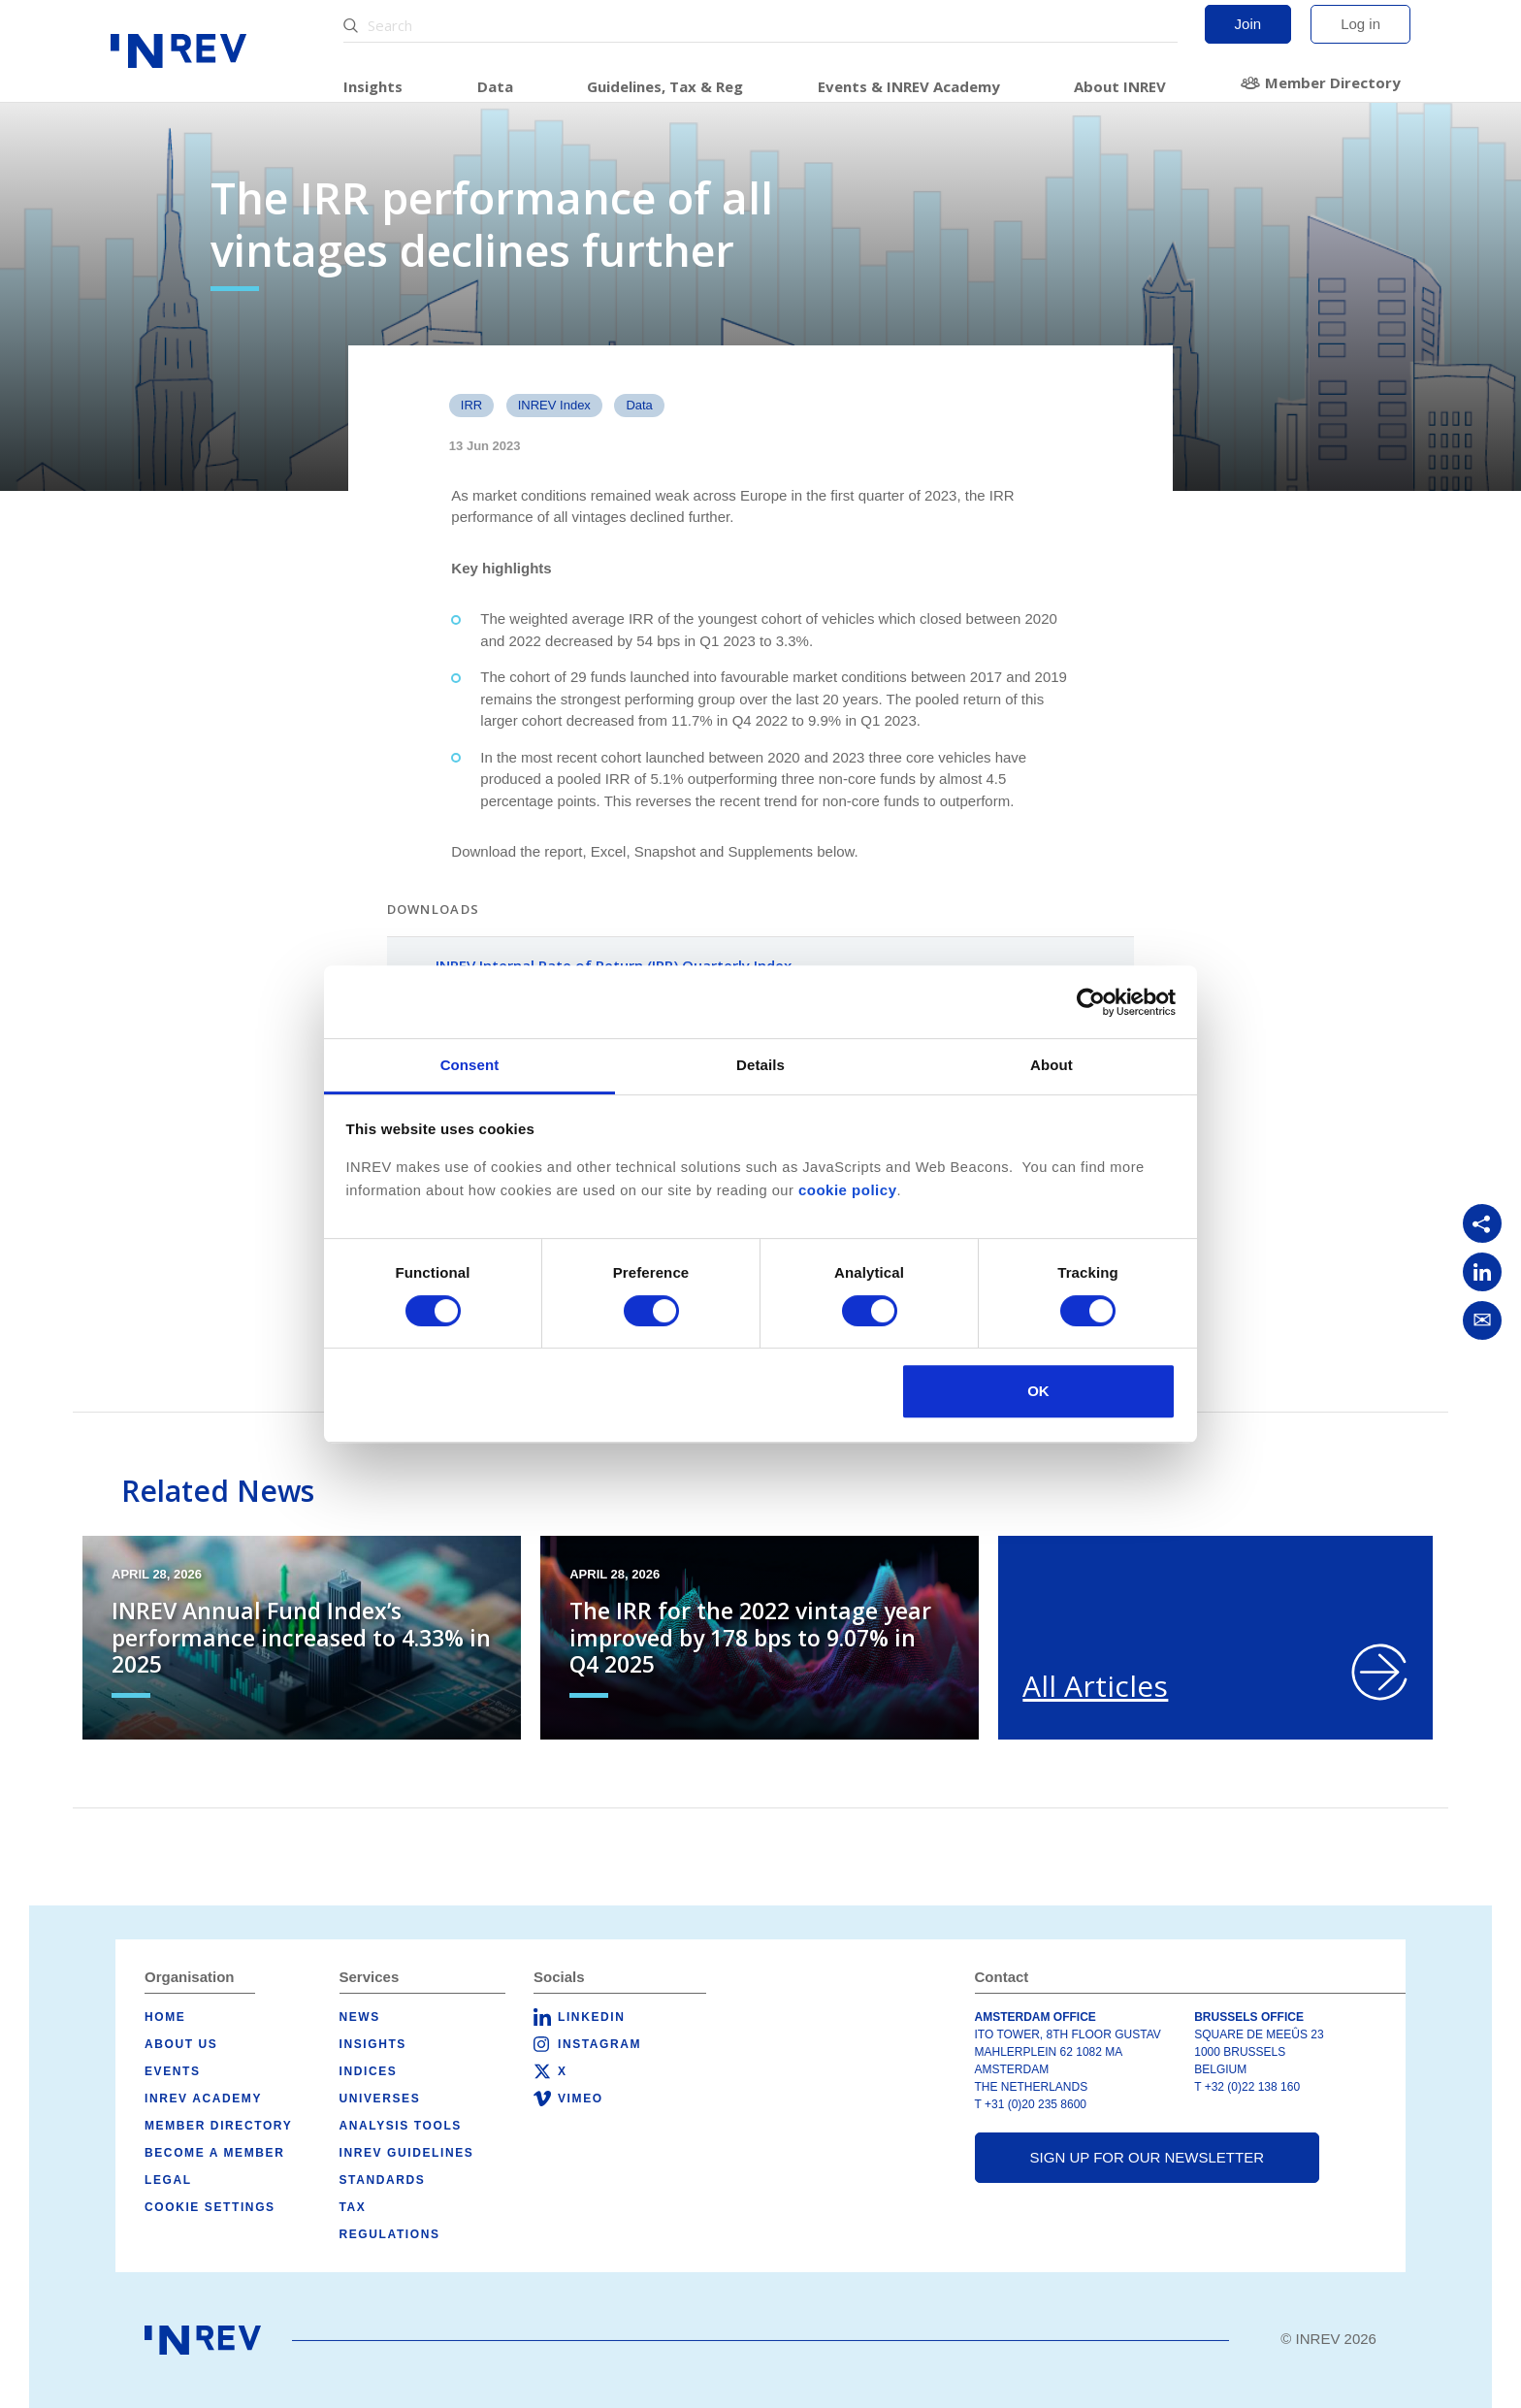 This screenshot has width=1521, height=2408. Describe the element at coordinates (470, 1065) in the screenshot. I see `Consent [tab]` at that location.